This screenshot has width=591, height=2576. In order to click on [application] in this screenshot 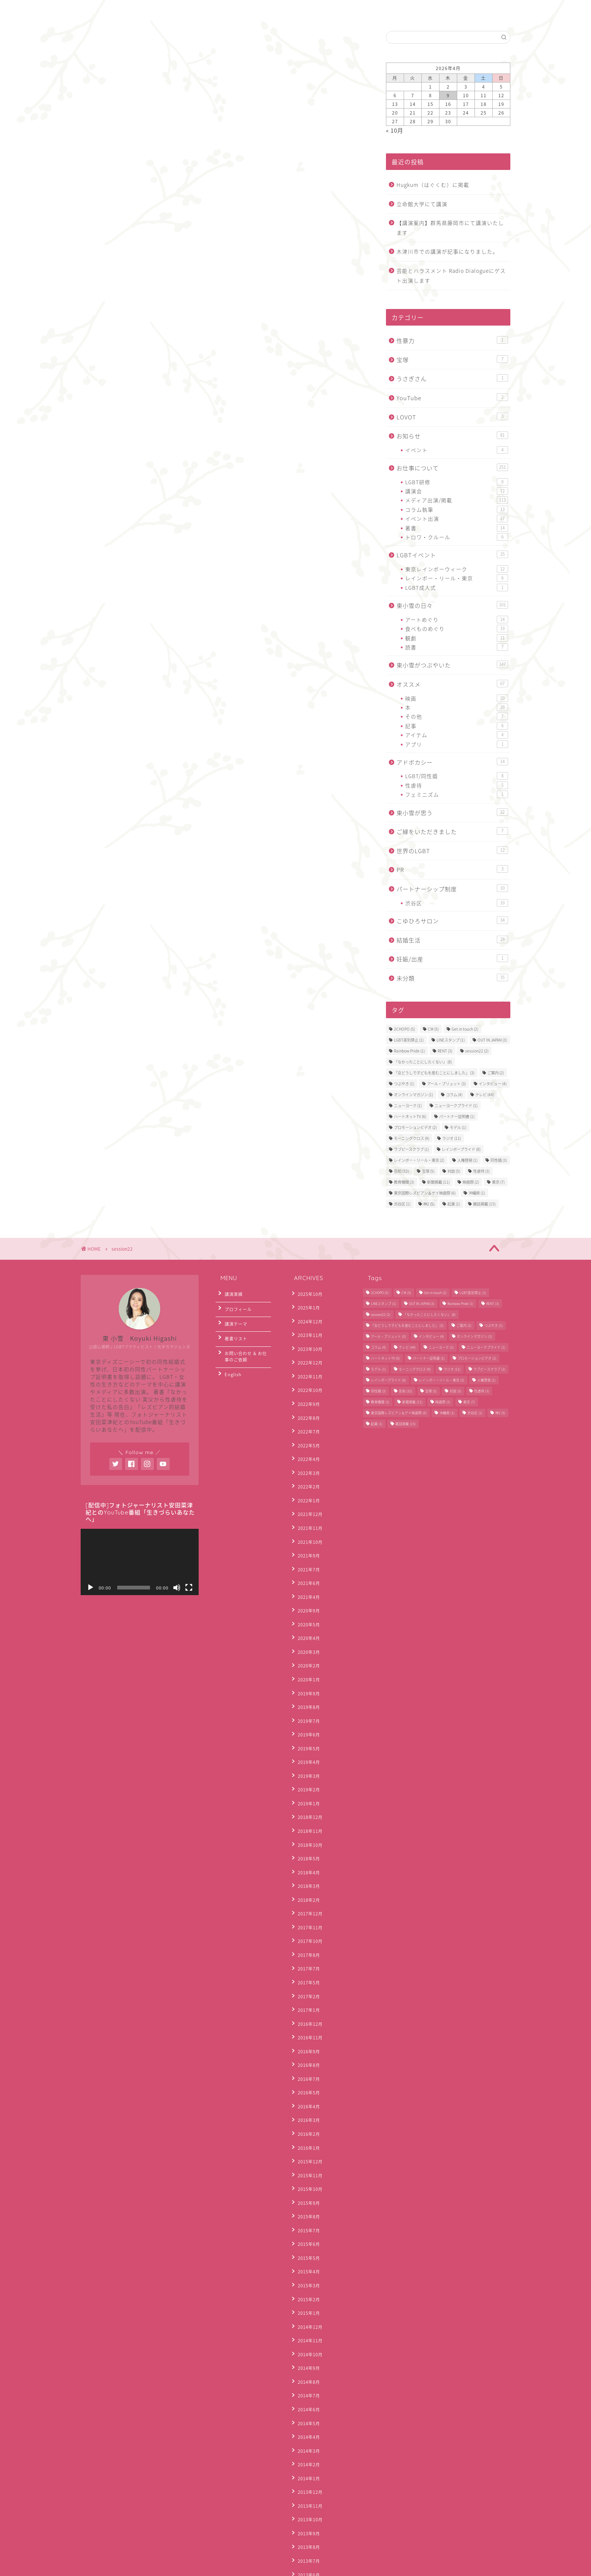, I will do `click(140, 1562)`.